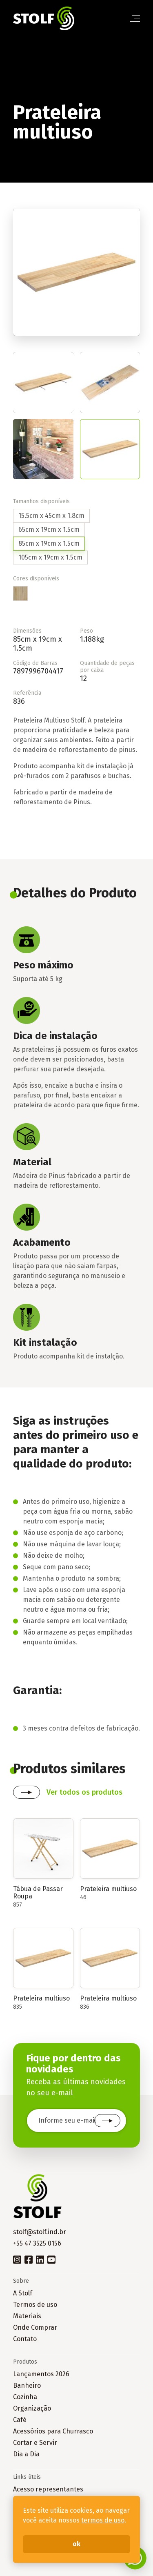  Describe the element at coordinates (39, 2232) in the screenshot. I see `stolf@stolf.ind.br` at that location.